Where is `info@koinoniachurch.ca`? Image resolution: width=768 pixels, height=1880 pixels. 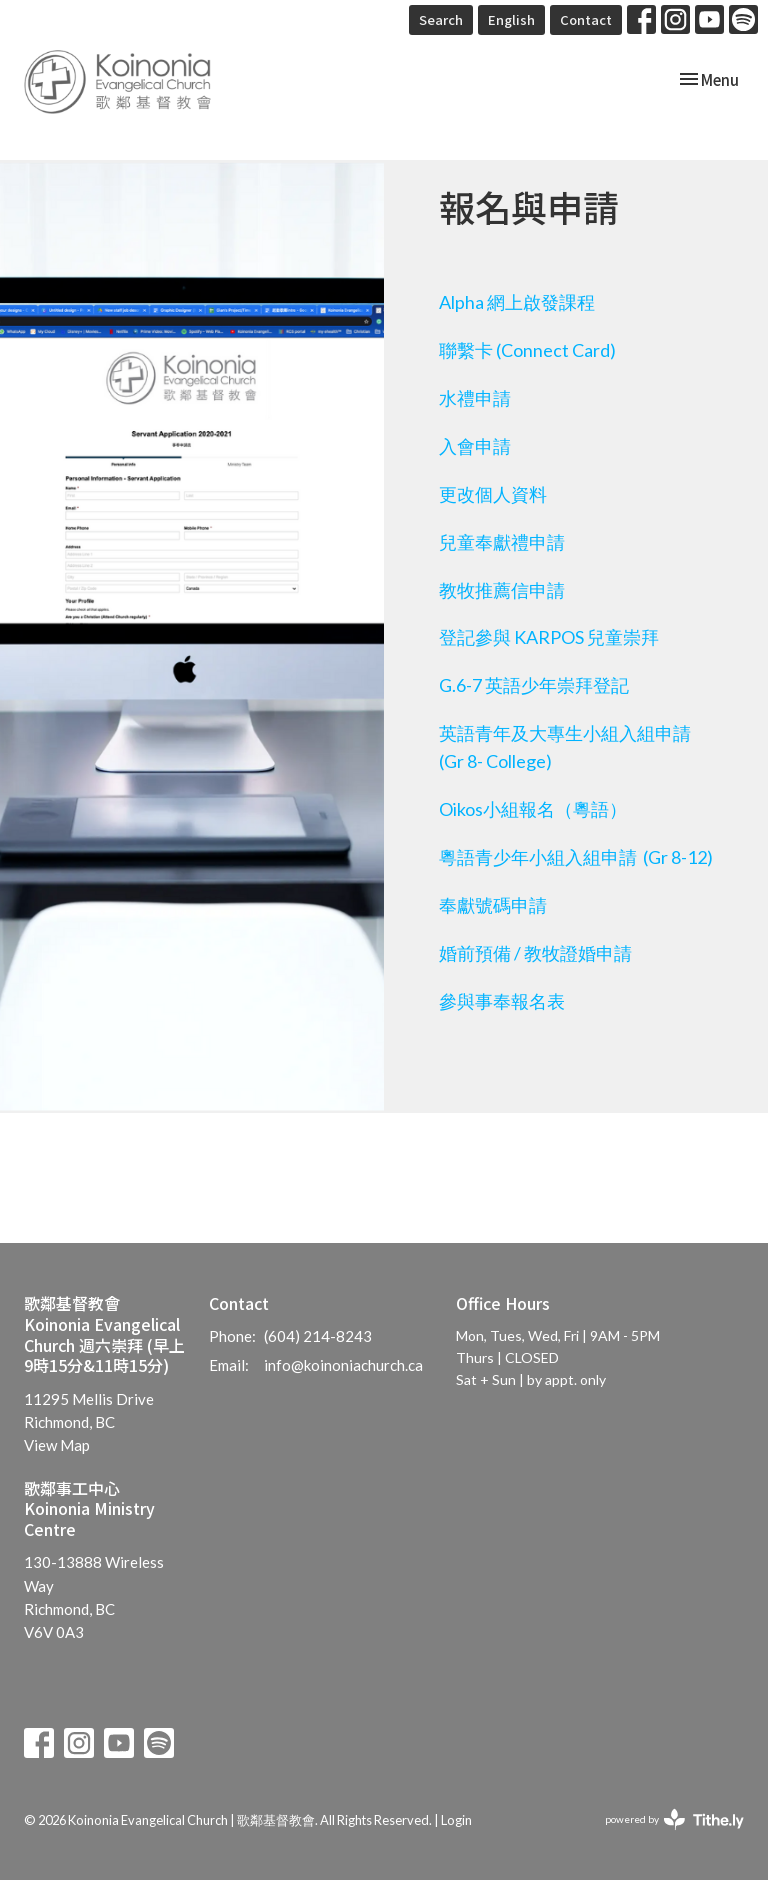 info@koinoniachurch.ca is located at coordinates (343, 1365).